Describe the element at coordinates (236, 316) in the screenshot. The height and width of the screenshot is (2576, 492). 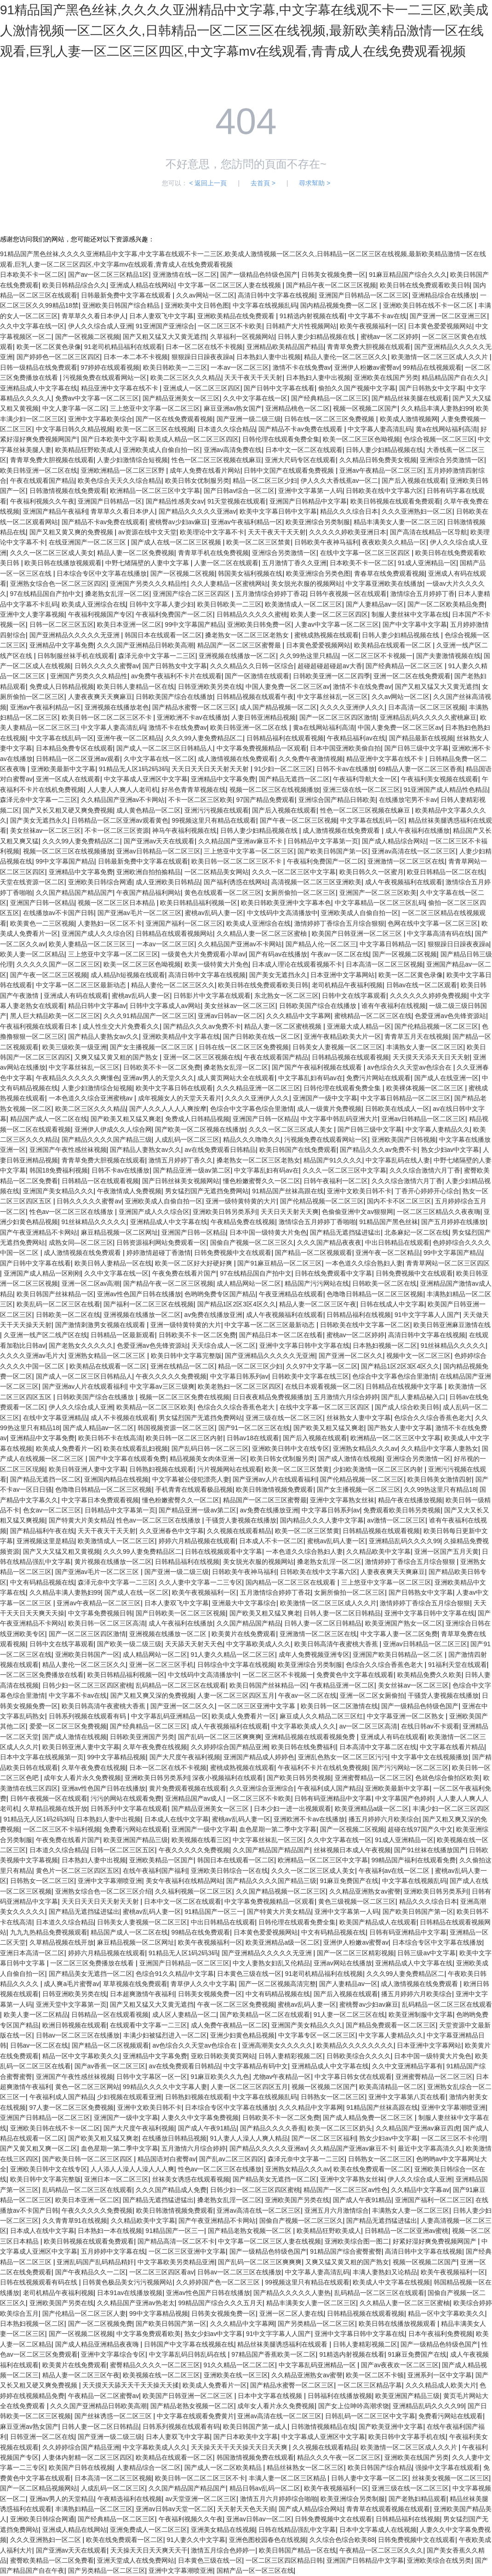
I see `亚洲欧美精品在线免费观看` at that location.